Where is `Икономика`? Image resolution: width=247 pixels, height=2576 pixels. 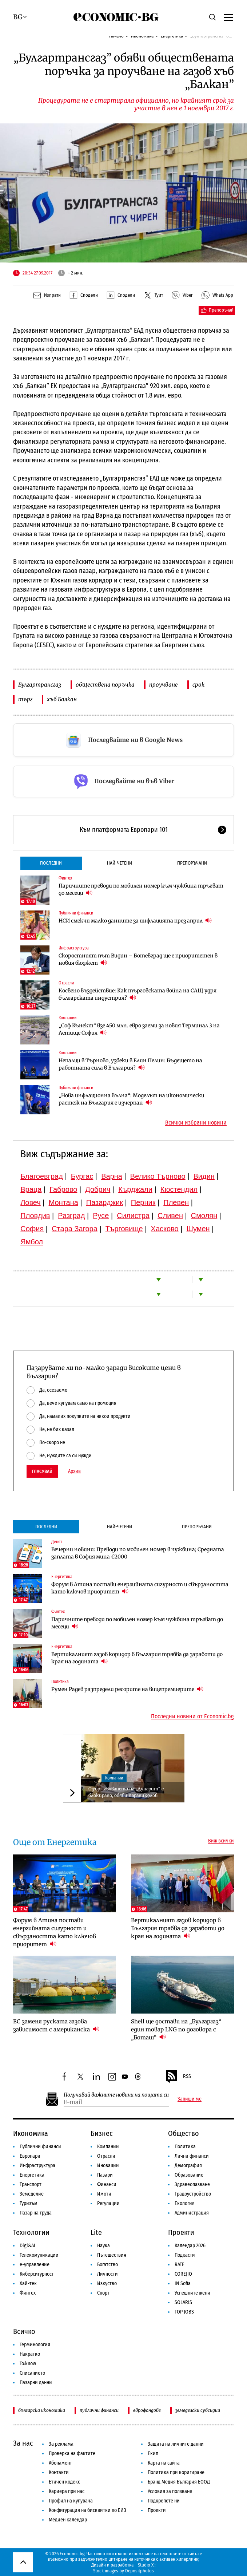 Икономика is located at coordinates (30, 2133).